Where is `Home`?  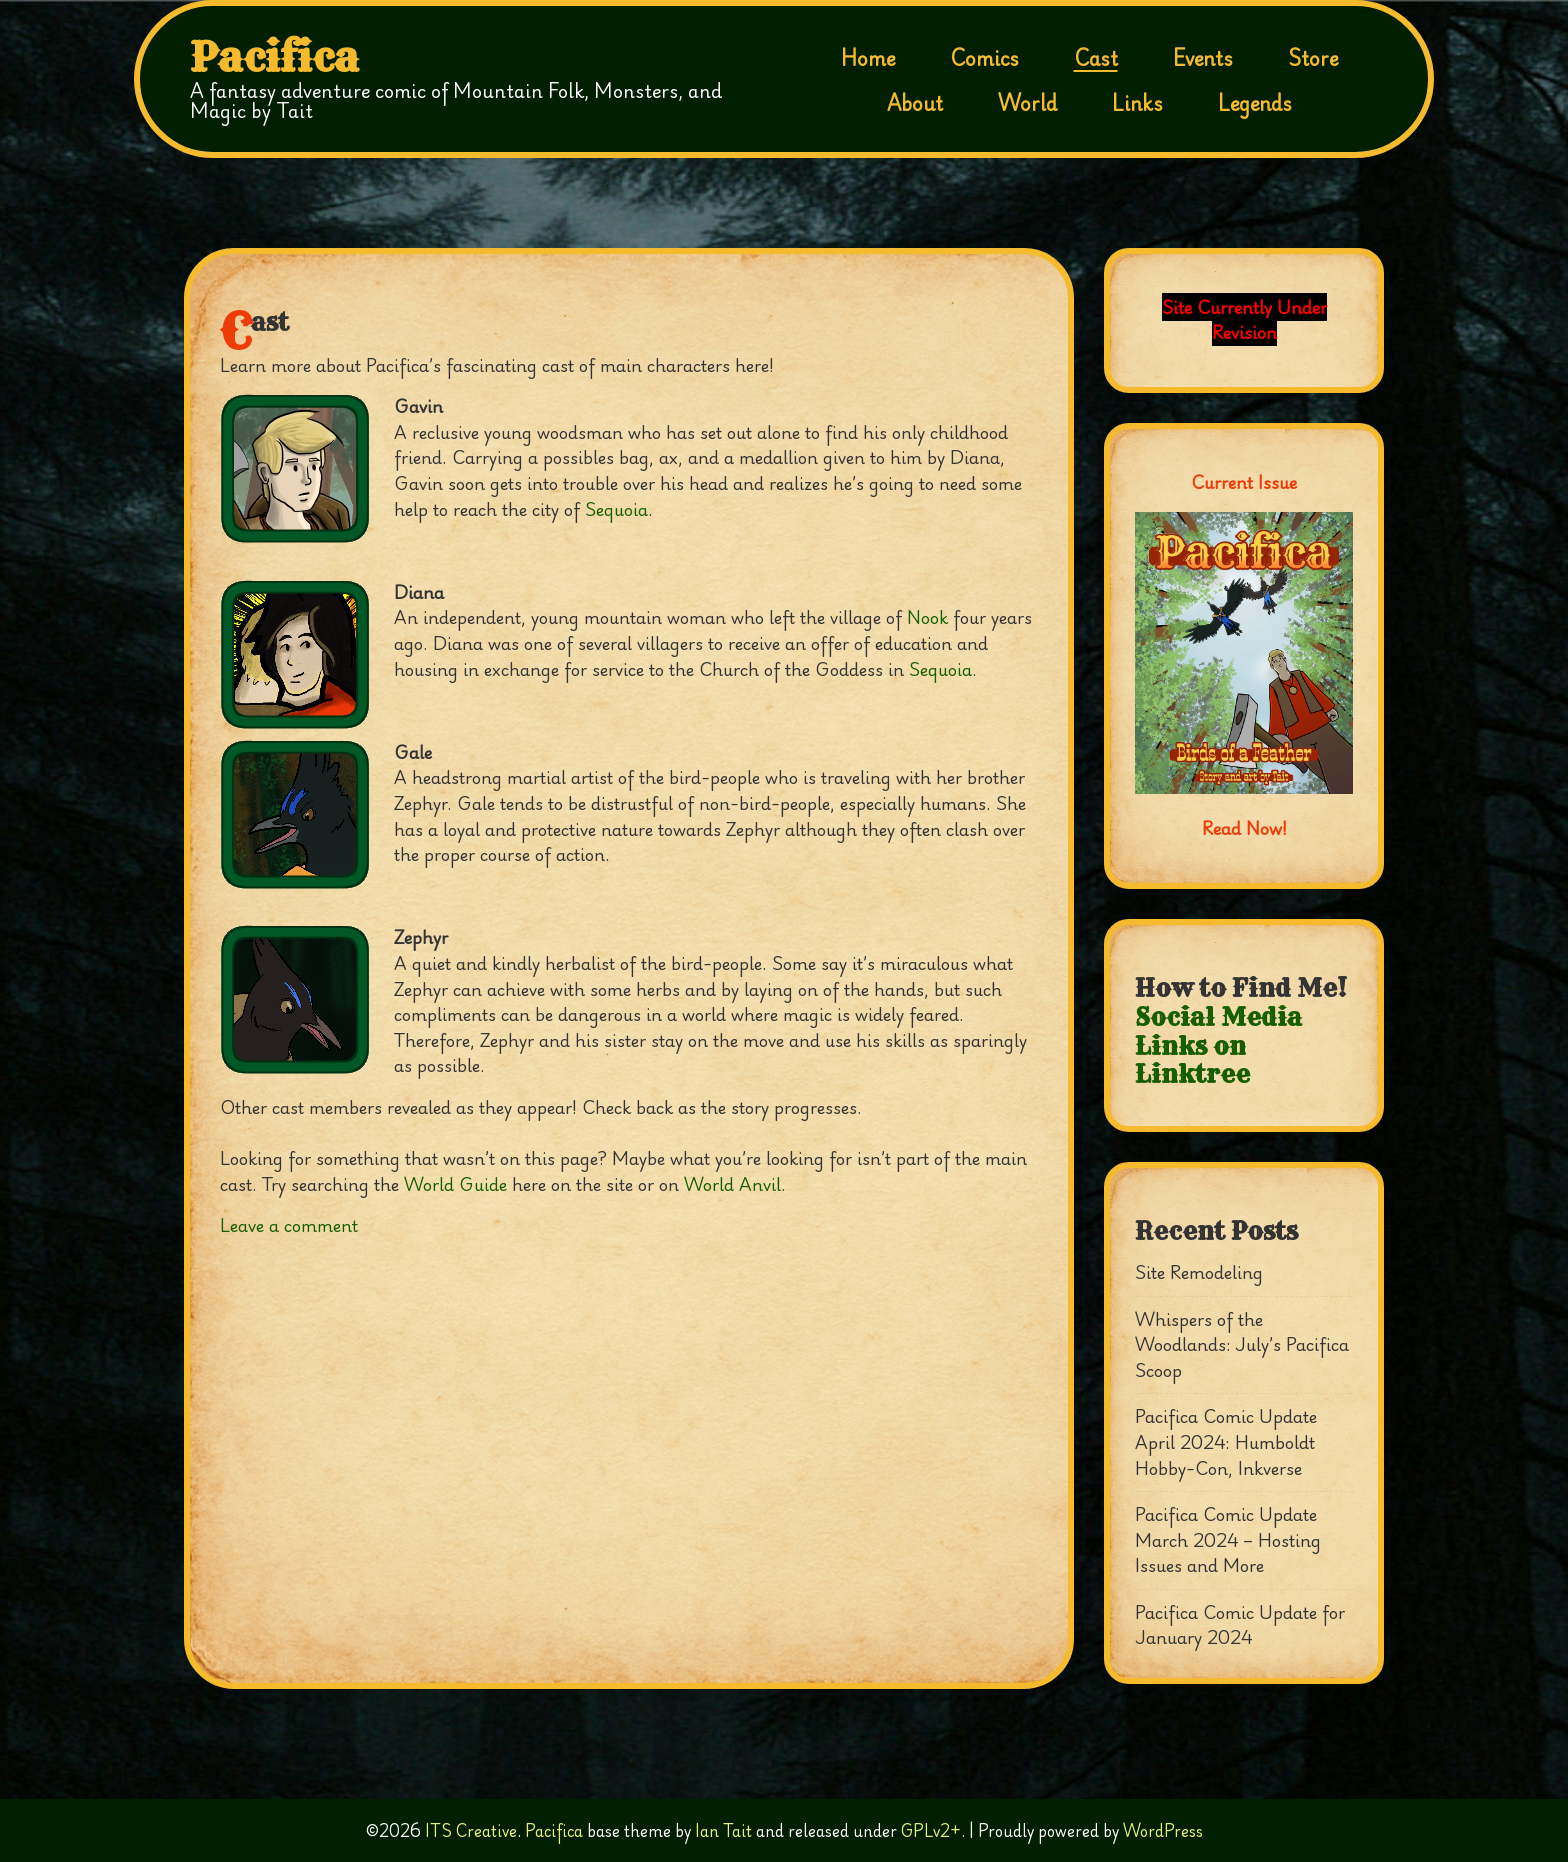 Home is located at coordinates (868, 58).